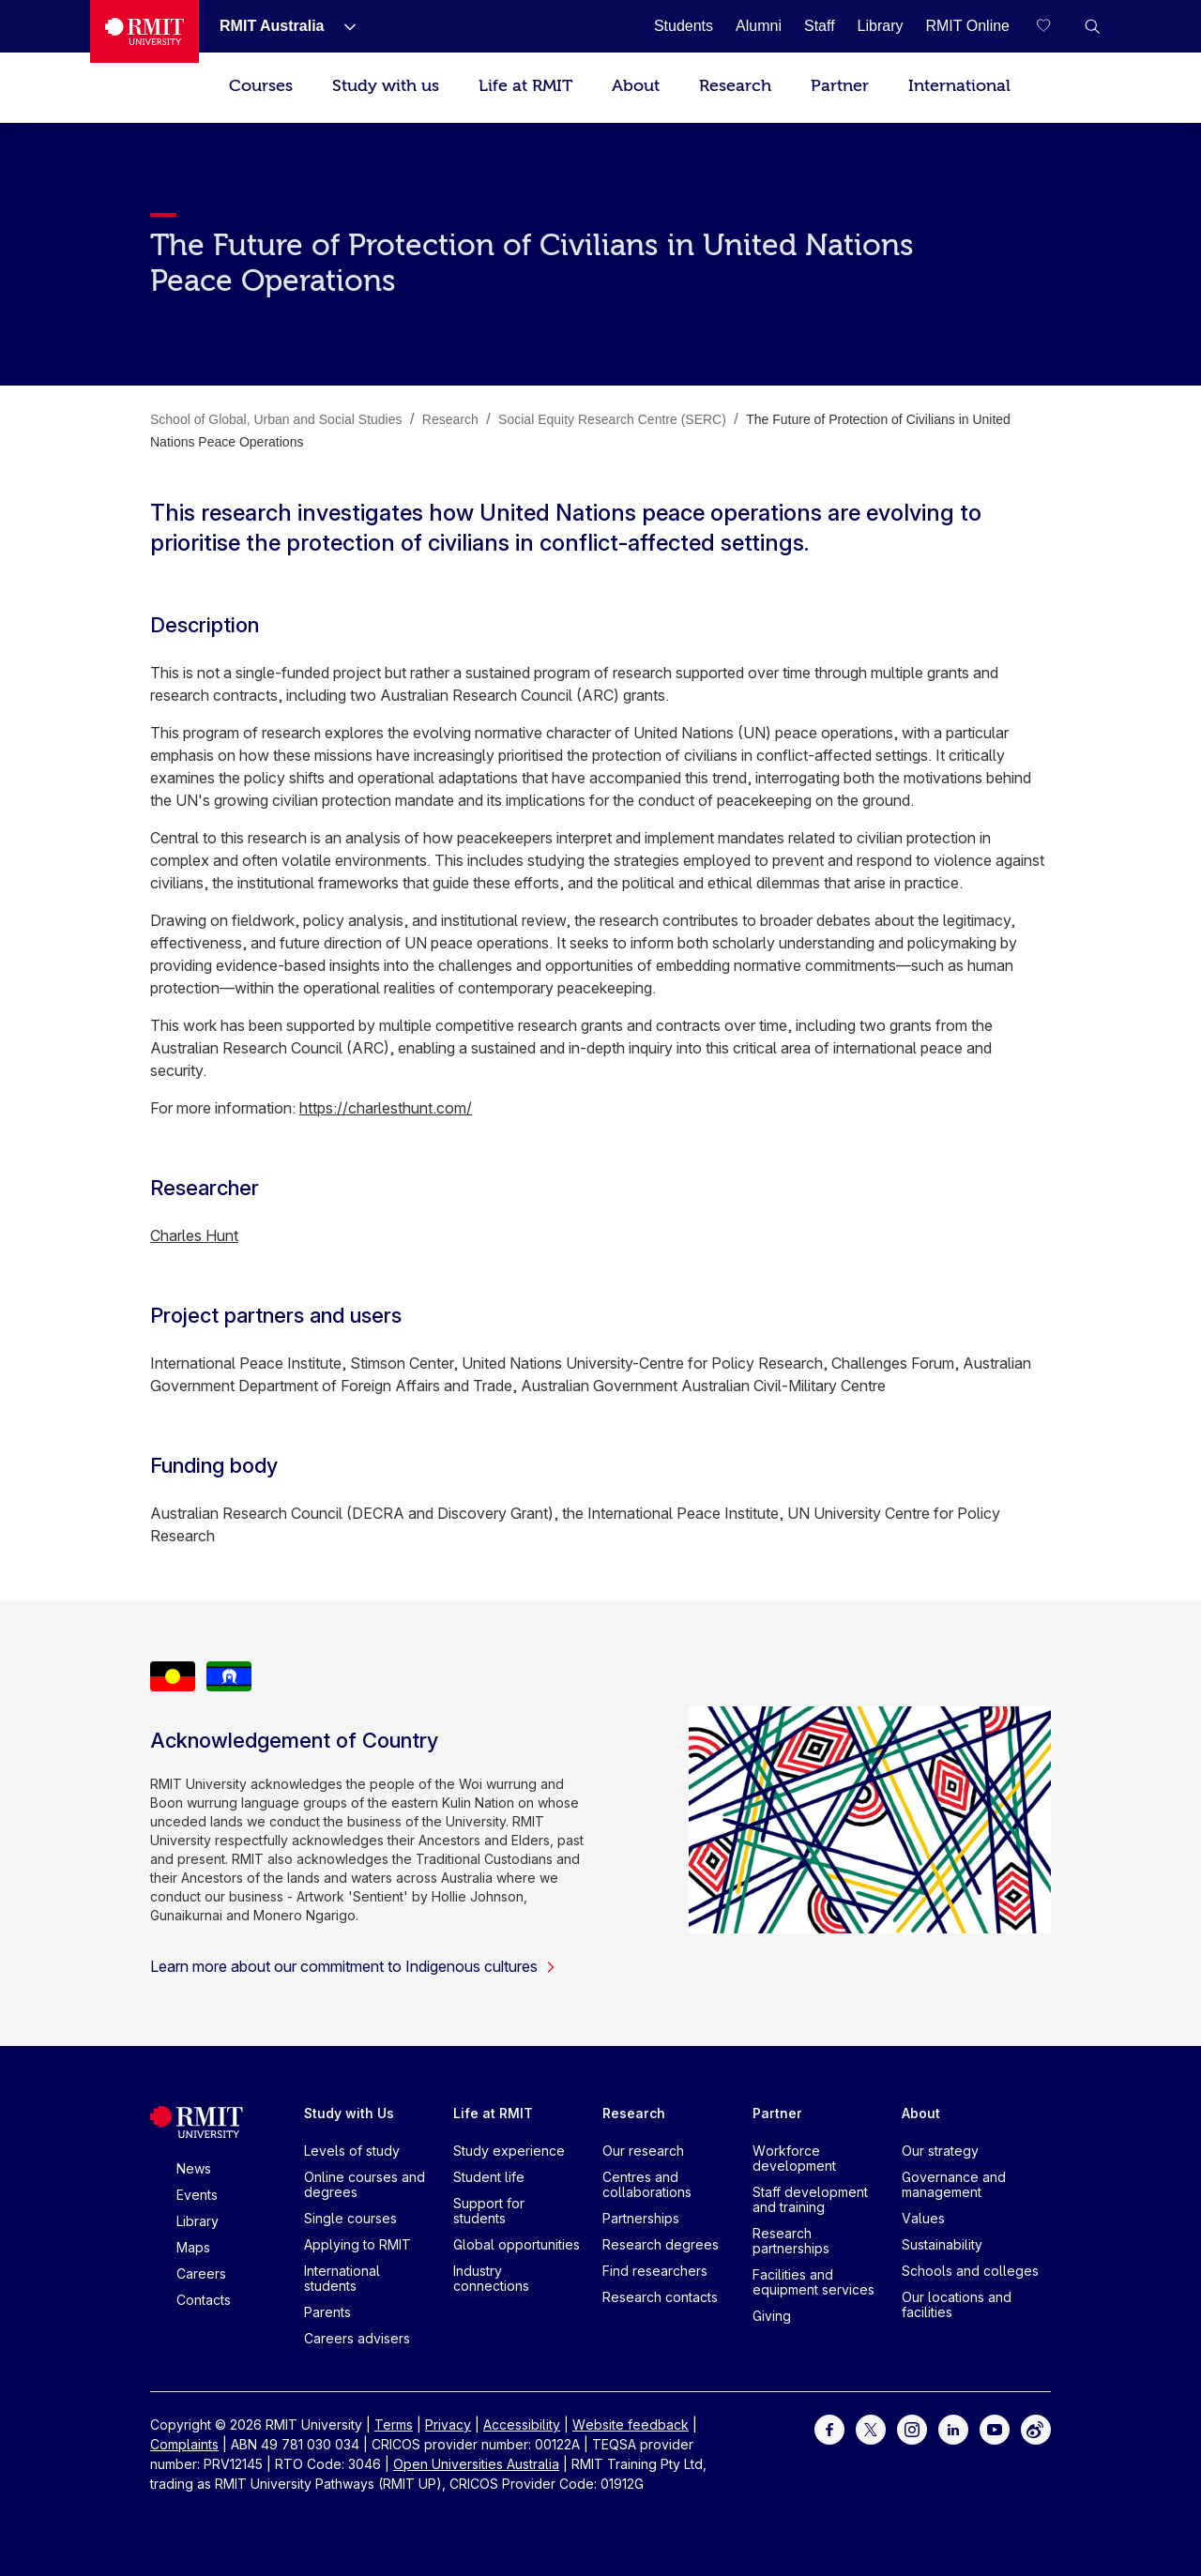  I want to click on [For Weibo], so click(1036, 2428).